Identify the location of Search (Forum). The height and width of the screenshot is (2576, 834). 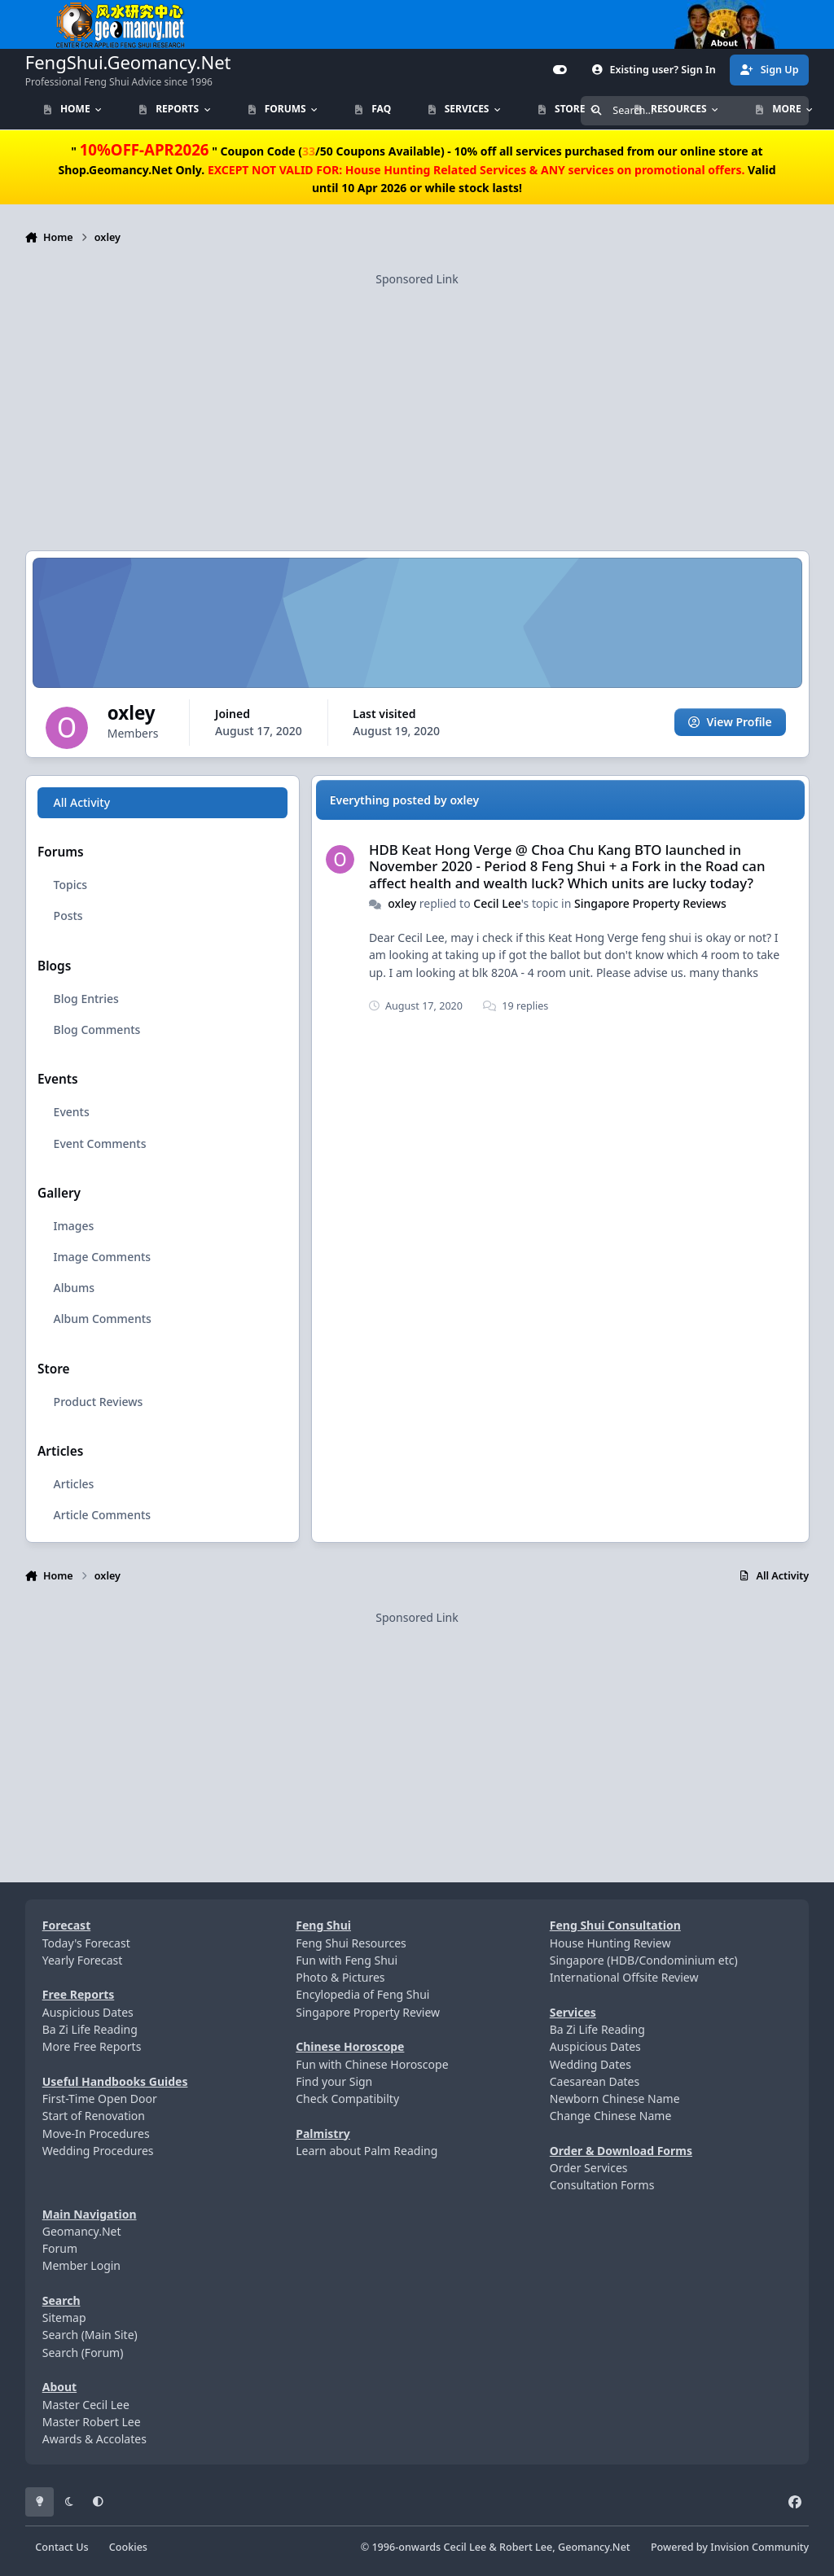
(83, 2352).